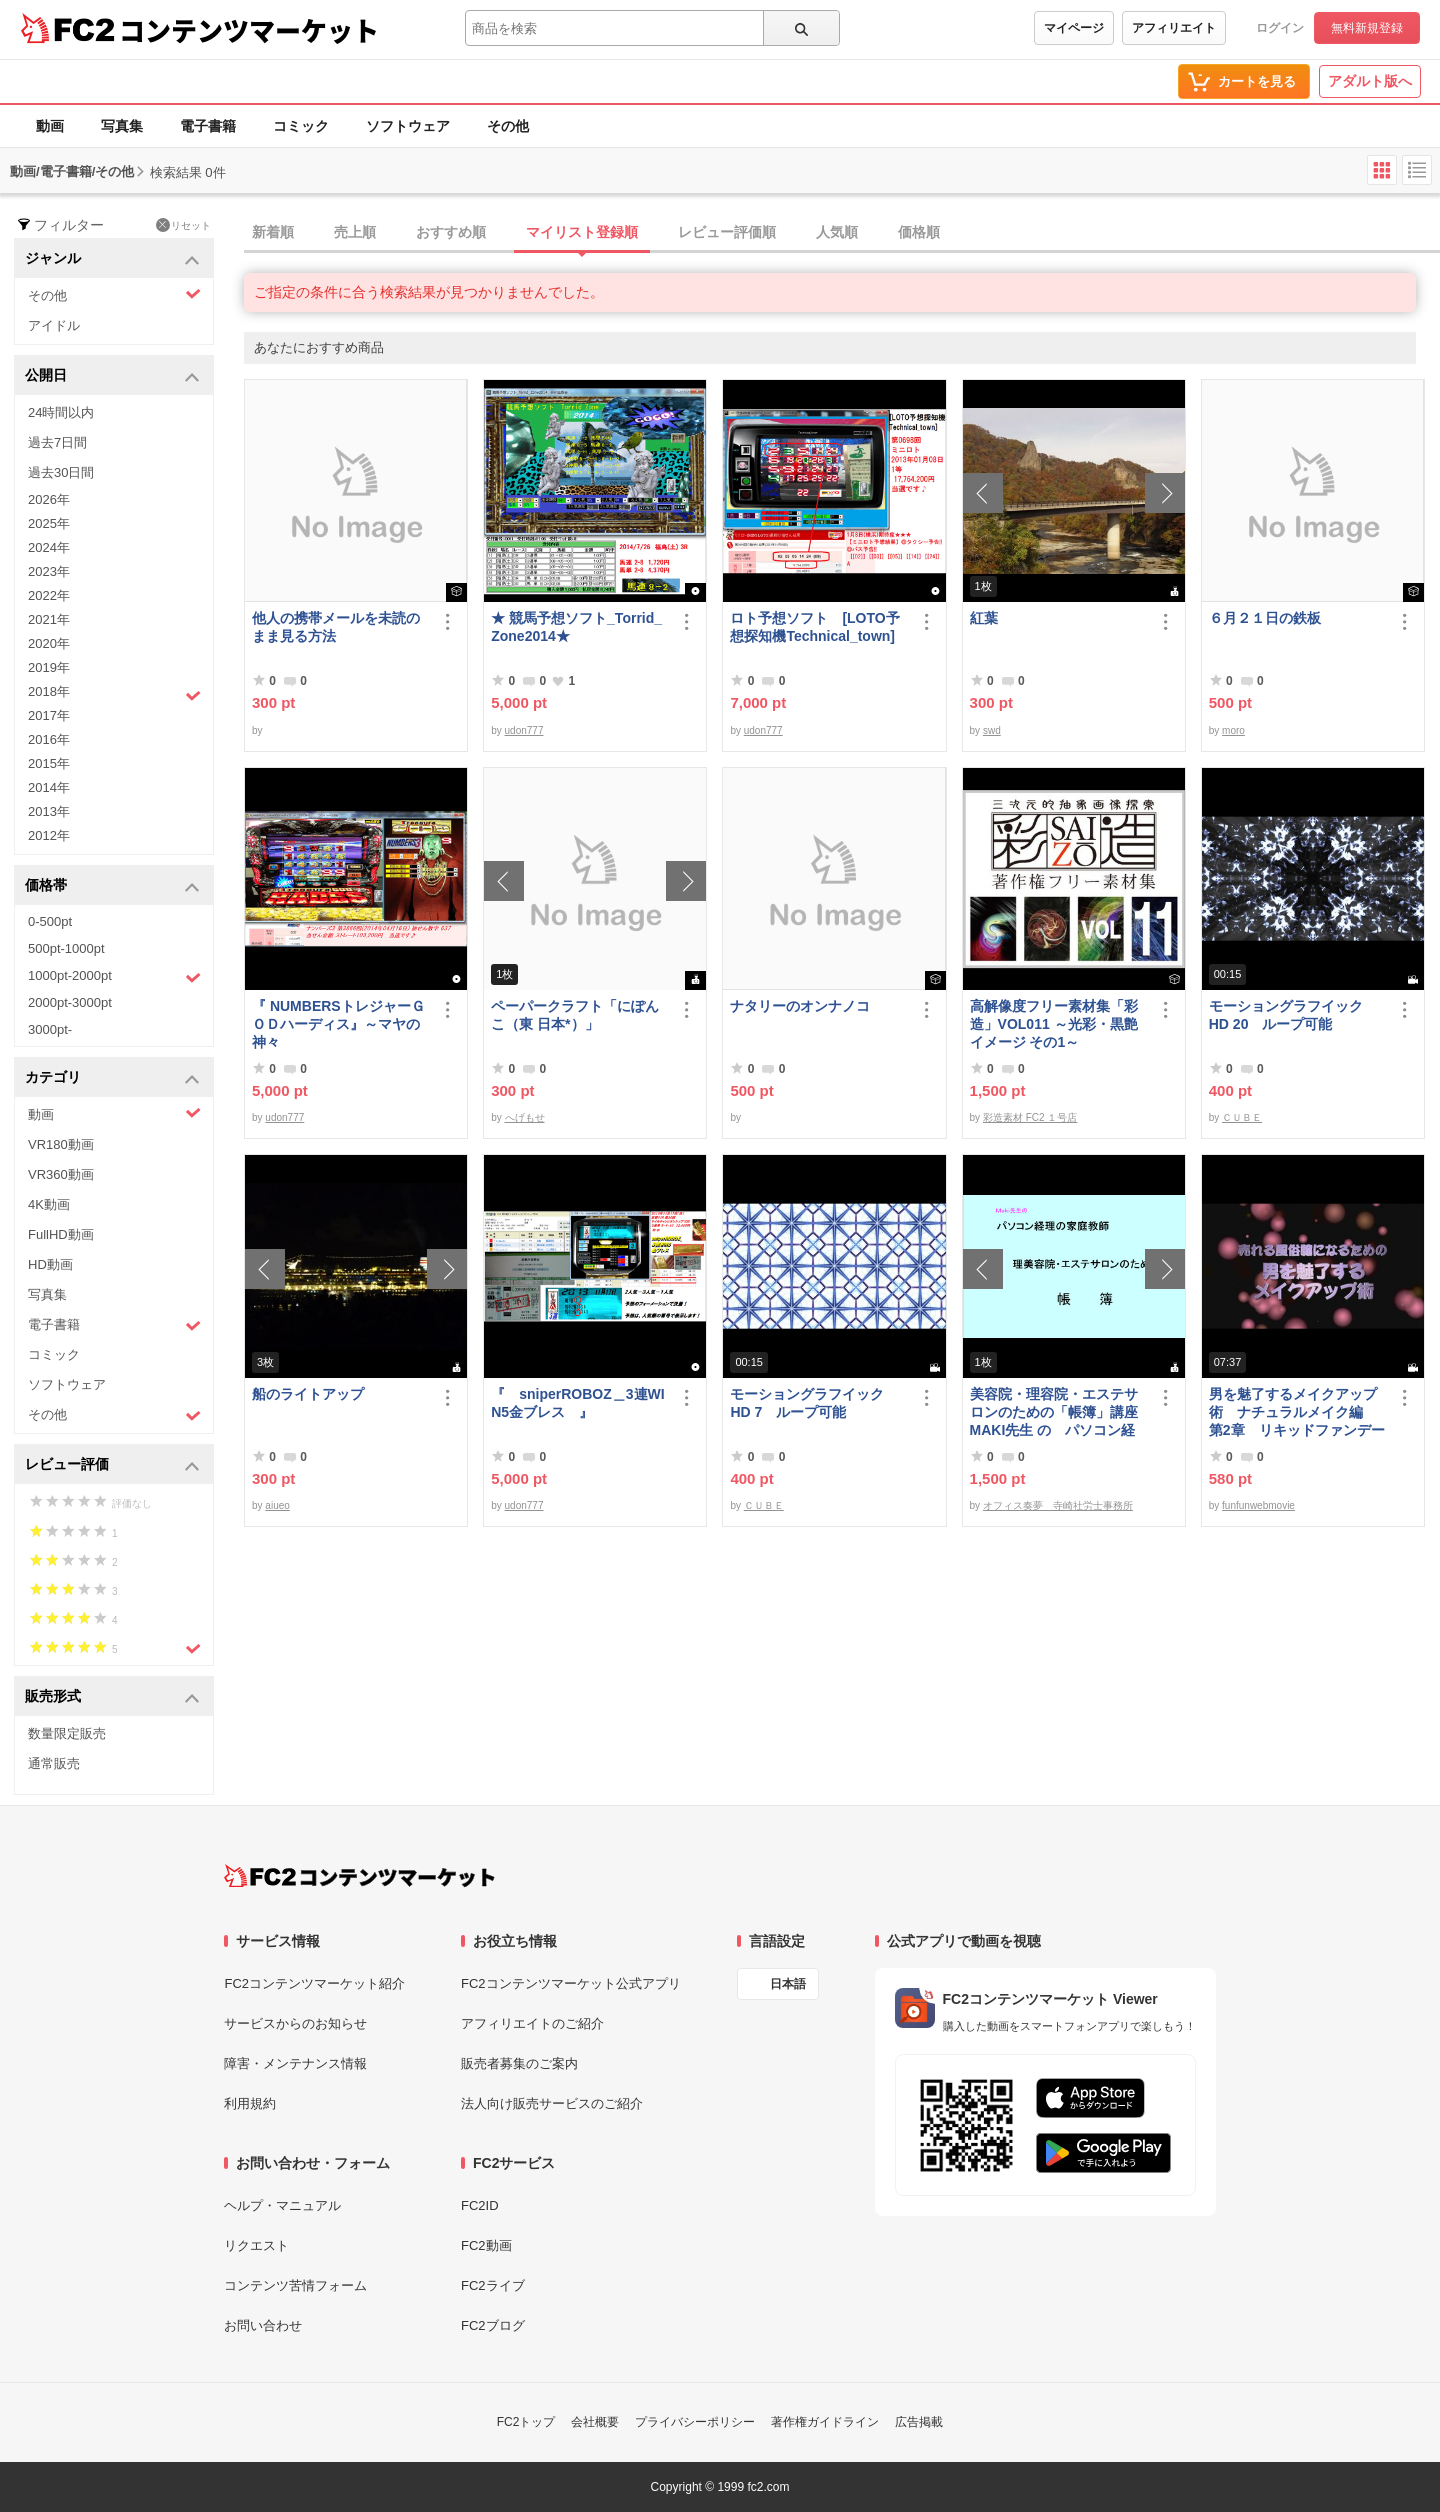  I want to click on 24時間以内, so click(61, 412).